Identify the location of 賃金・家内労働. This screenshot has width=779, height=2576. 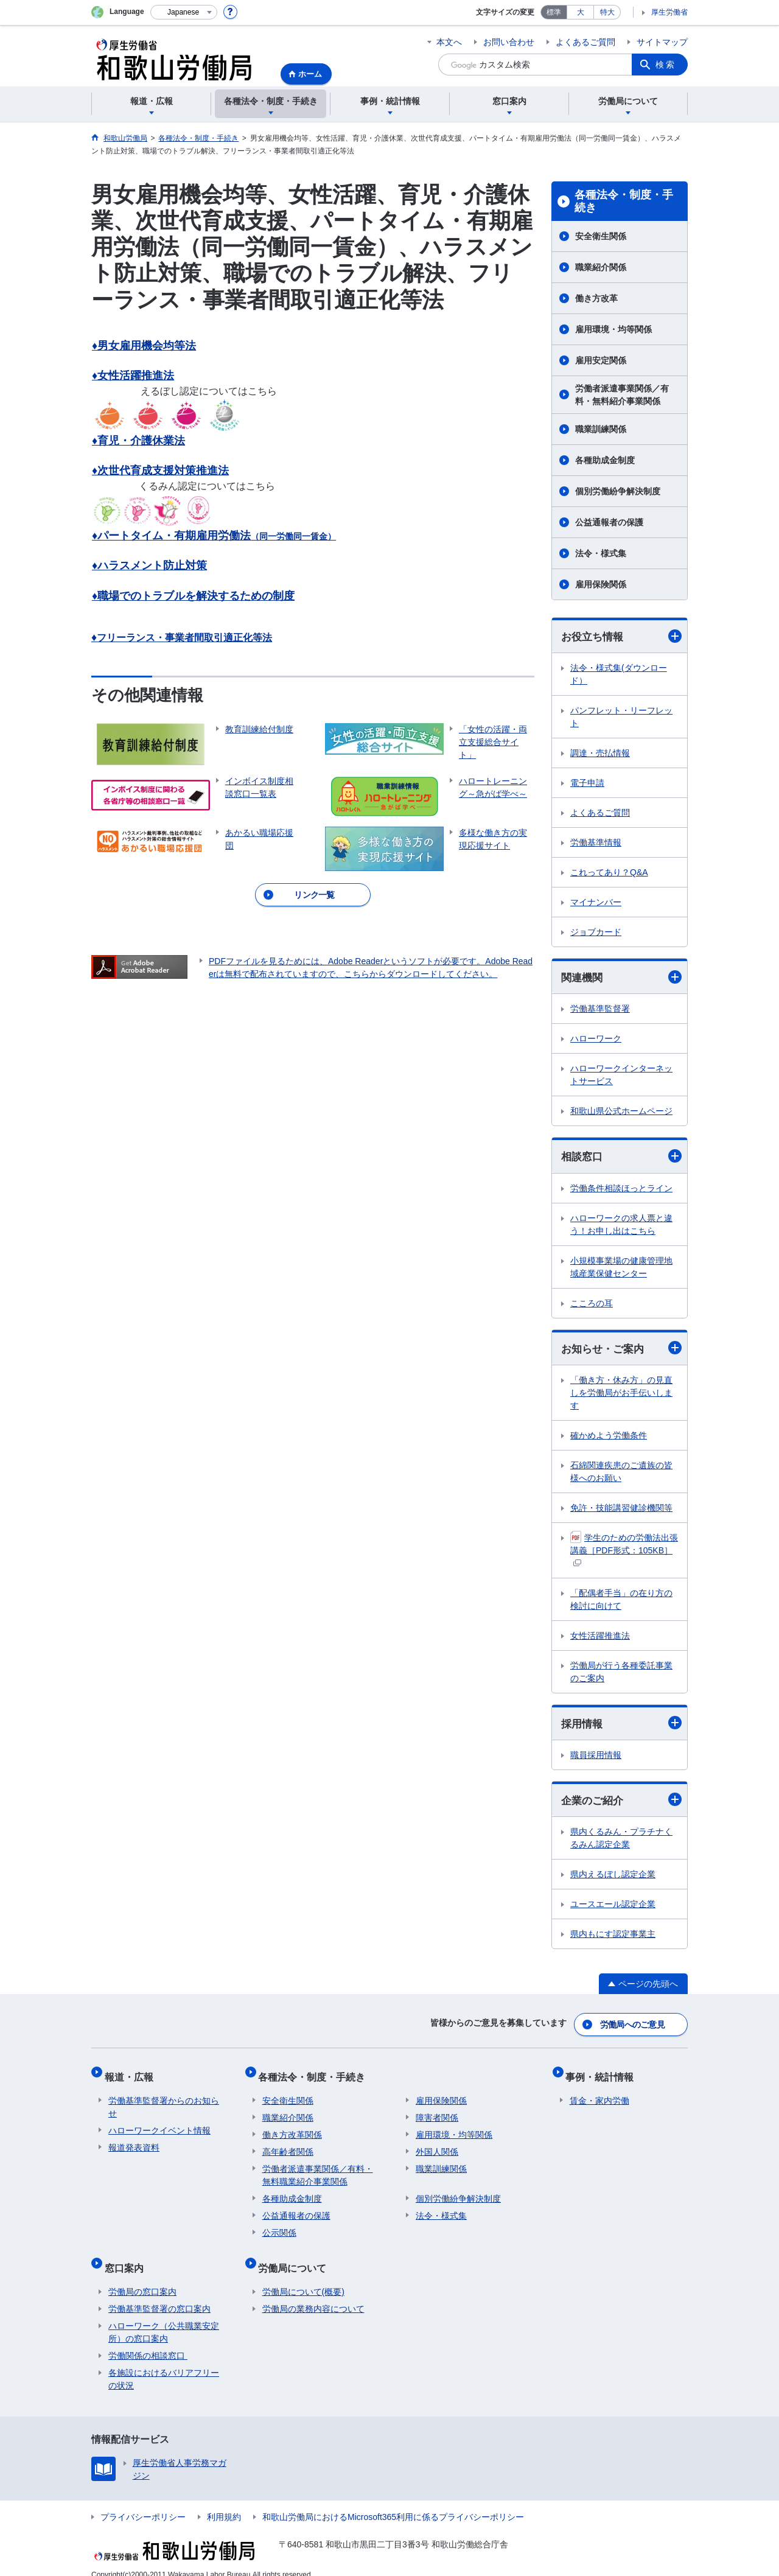
(599, 2094).